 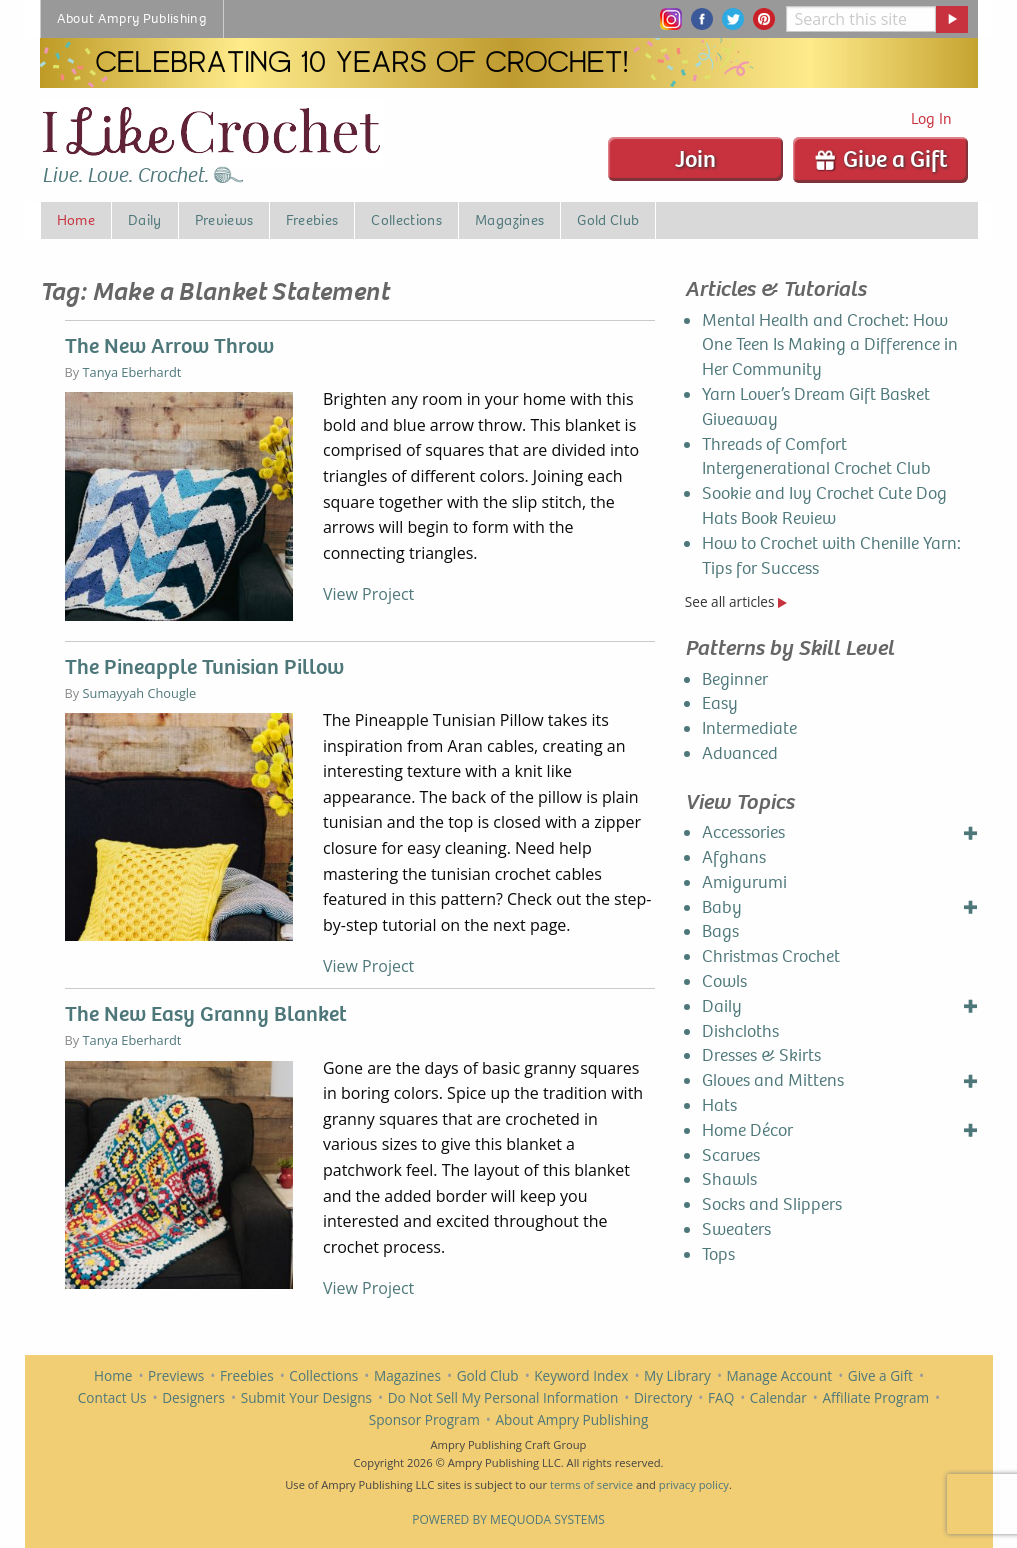 What do you see at coordinates (718, 1254) in the screenshot?
I see `Tops [menuitem]` at bounding box center [718, 1254].